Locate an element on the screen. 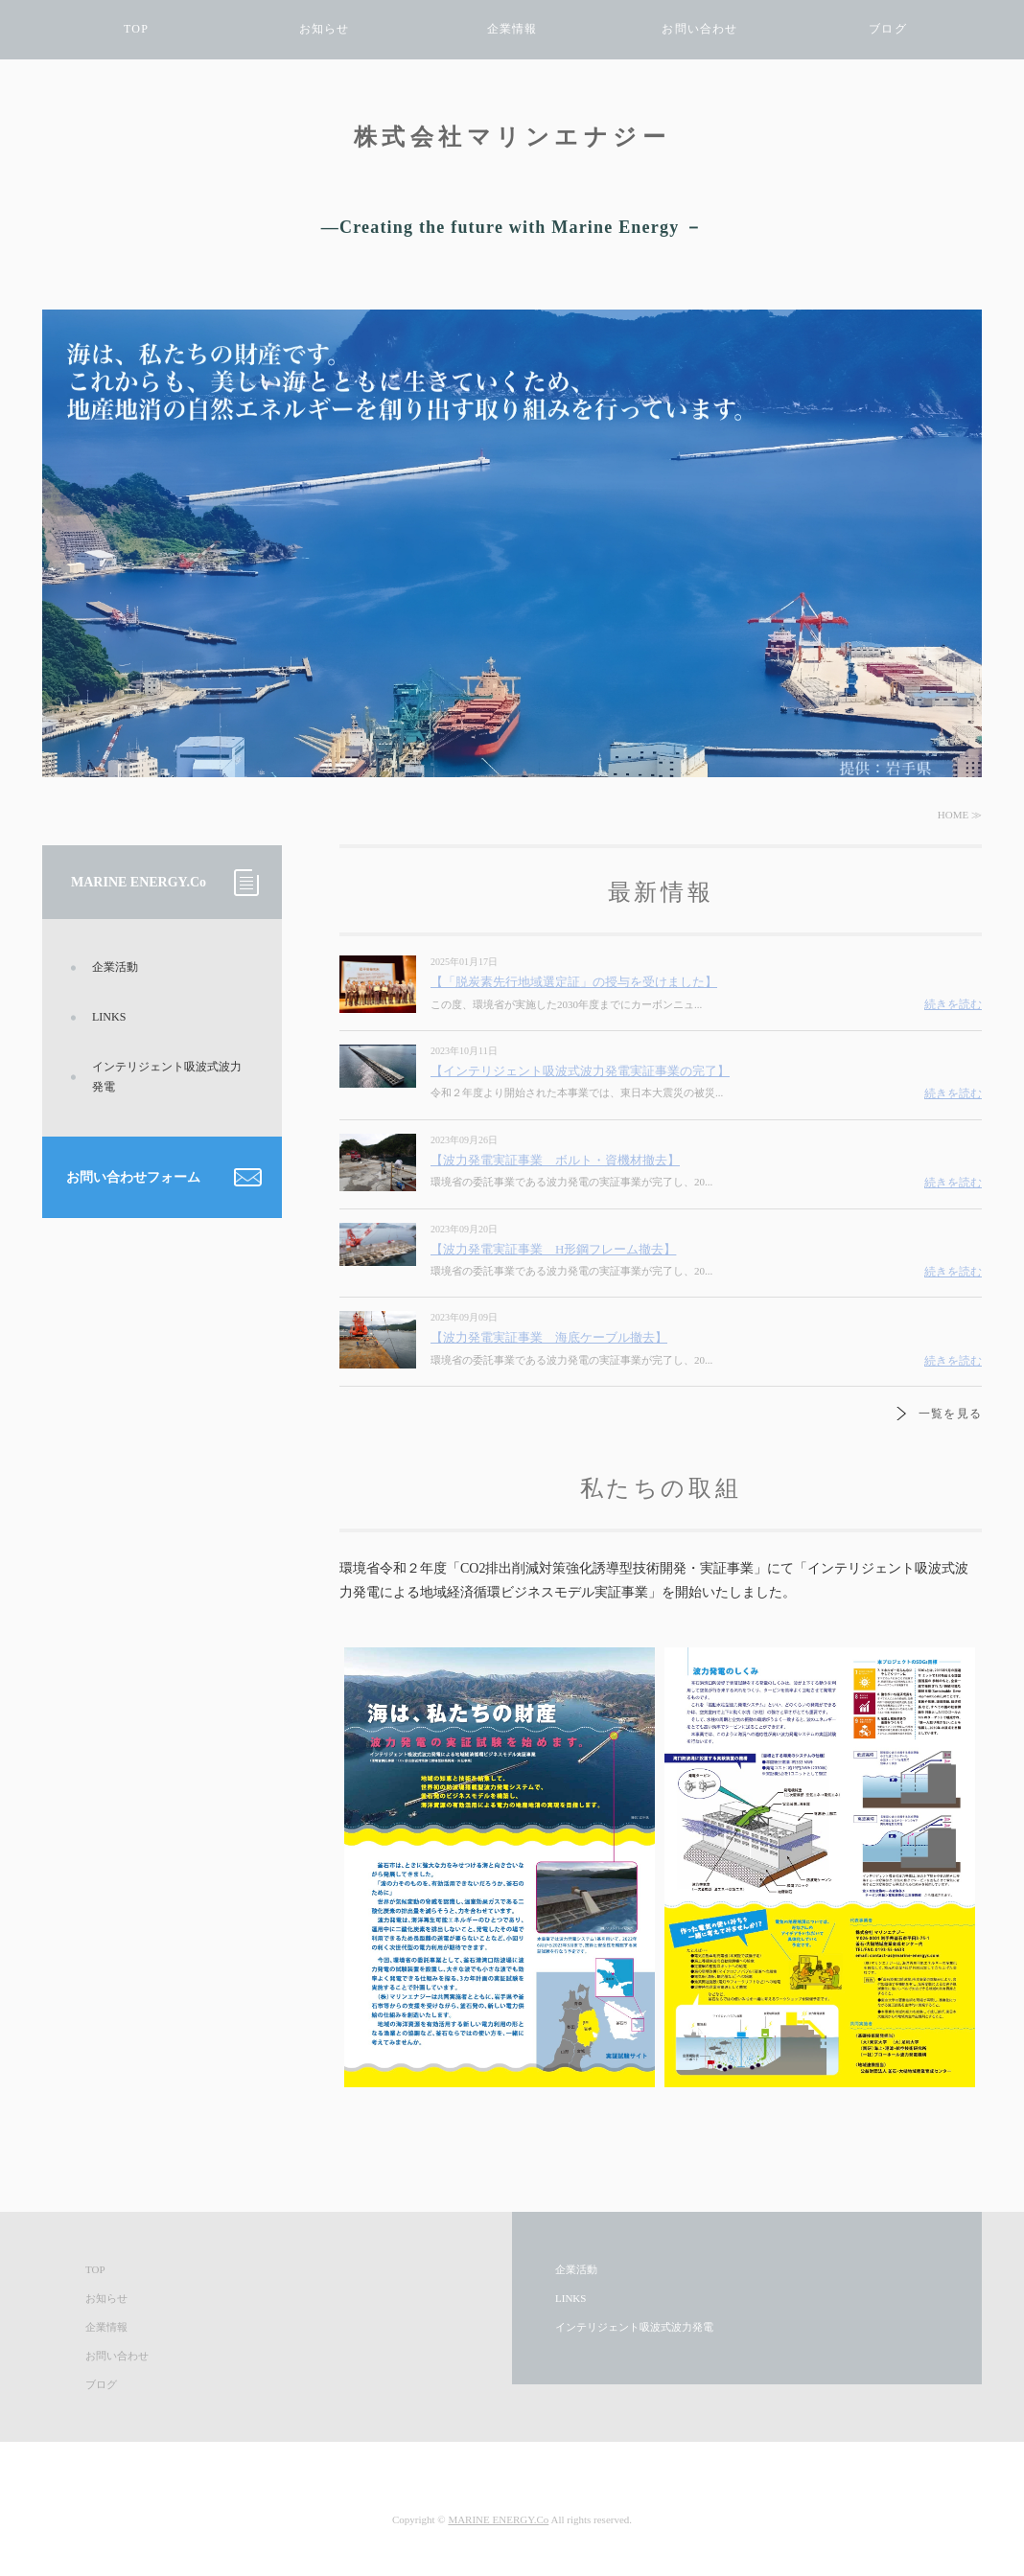 The width and height of the screenshot is (1024, 2576). お知らせ is located at coordinates (324, 28).